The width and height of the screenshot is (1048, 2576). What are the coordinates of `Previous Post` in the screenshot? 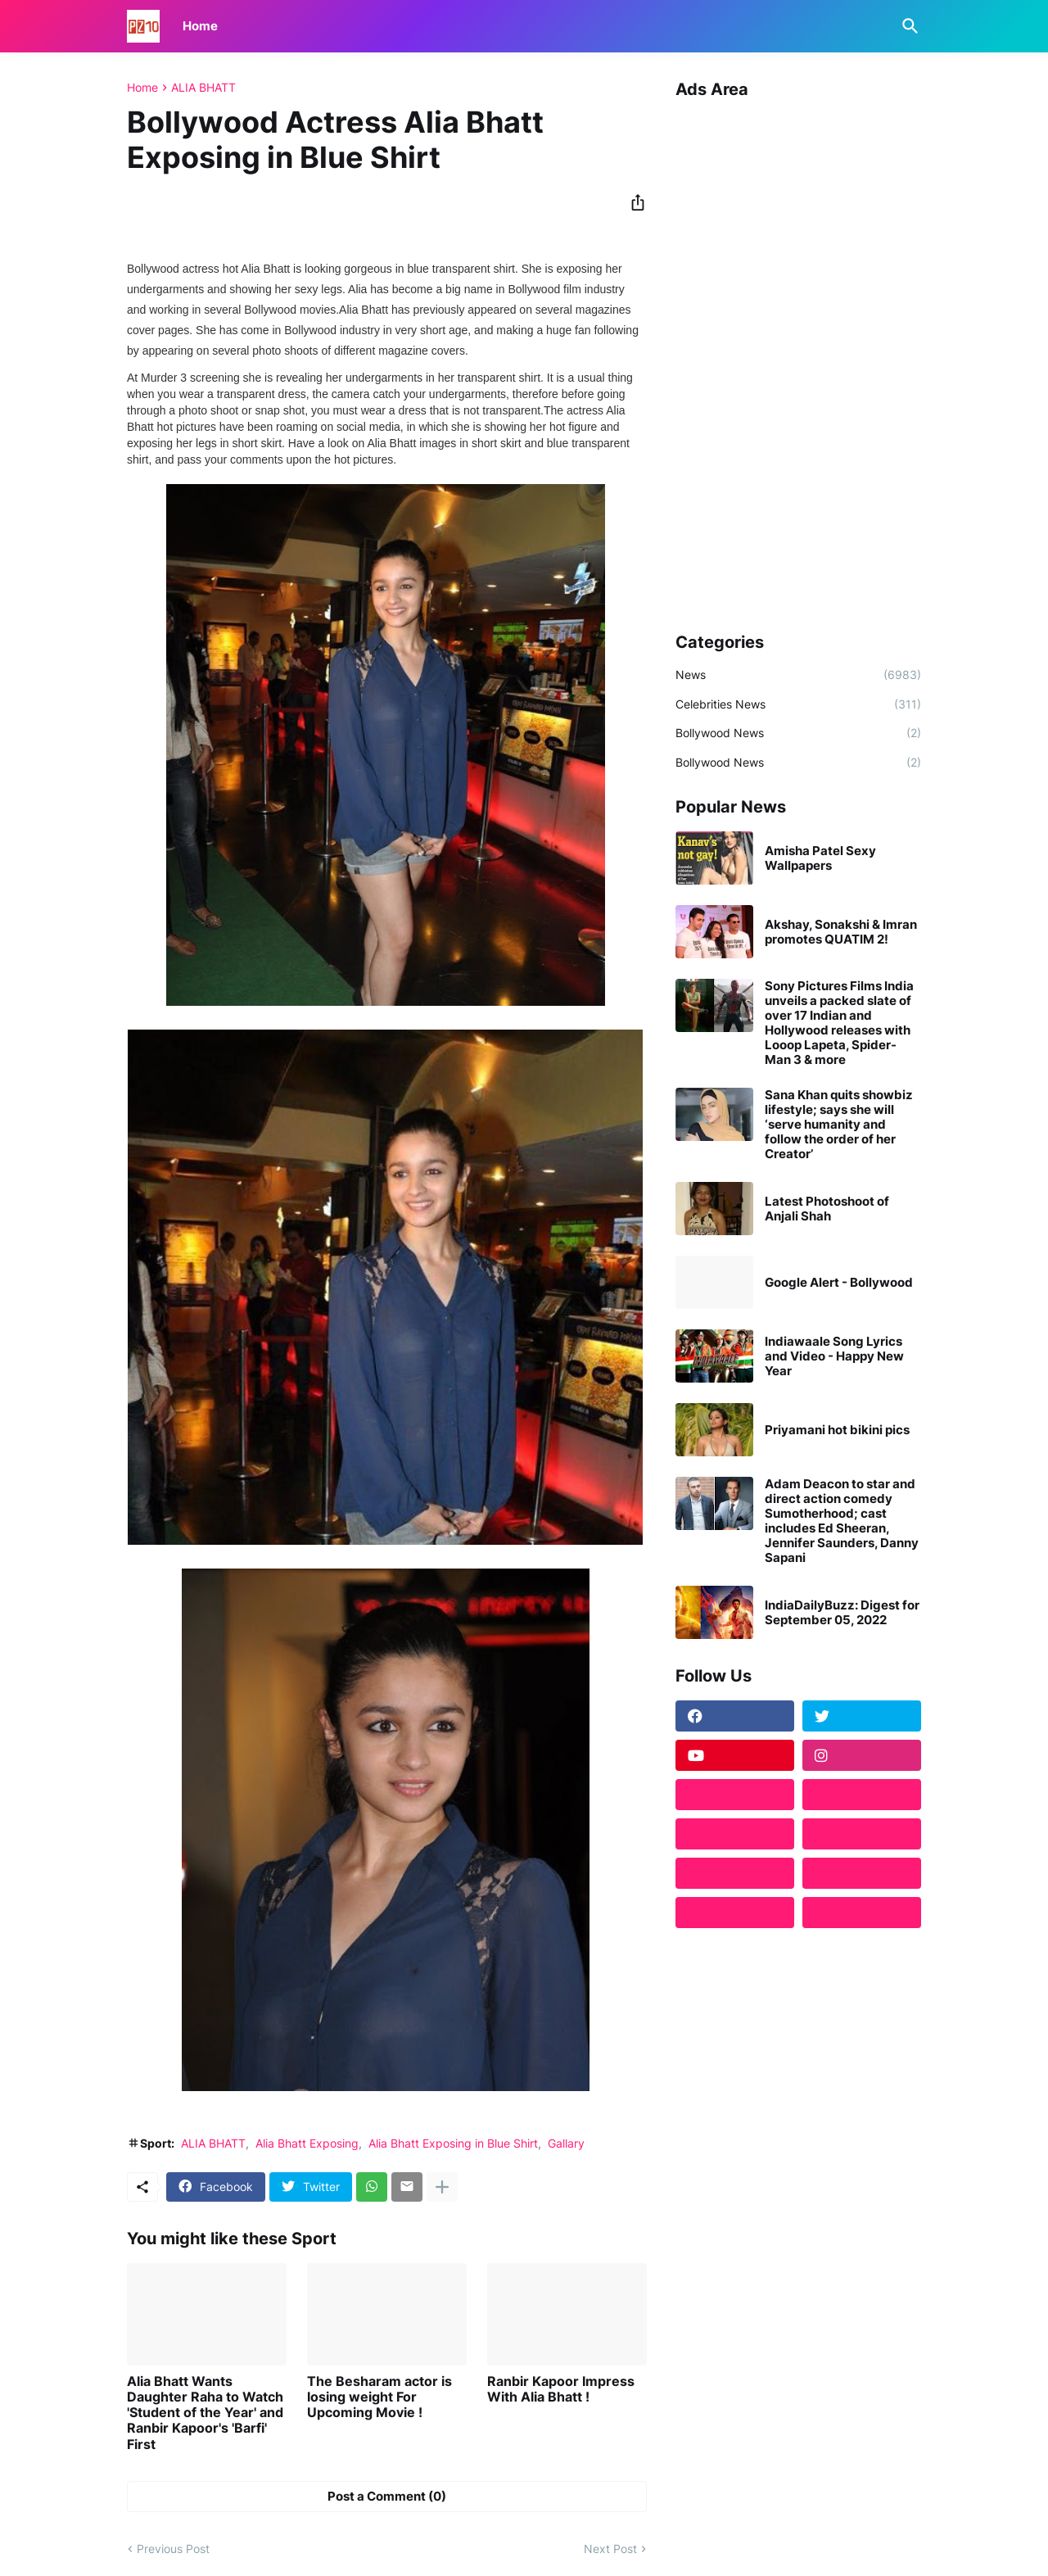 It's located at (173, 2549).